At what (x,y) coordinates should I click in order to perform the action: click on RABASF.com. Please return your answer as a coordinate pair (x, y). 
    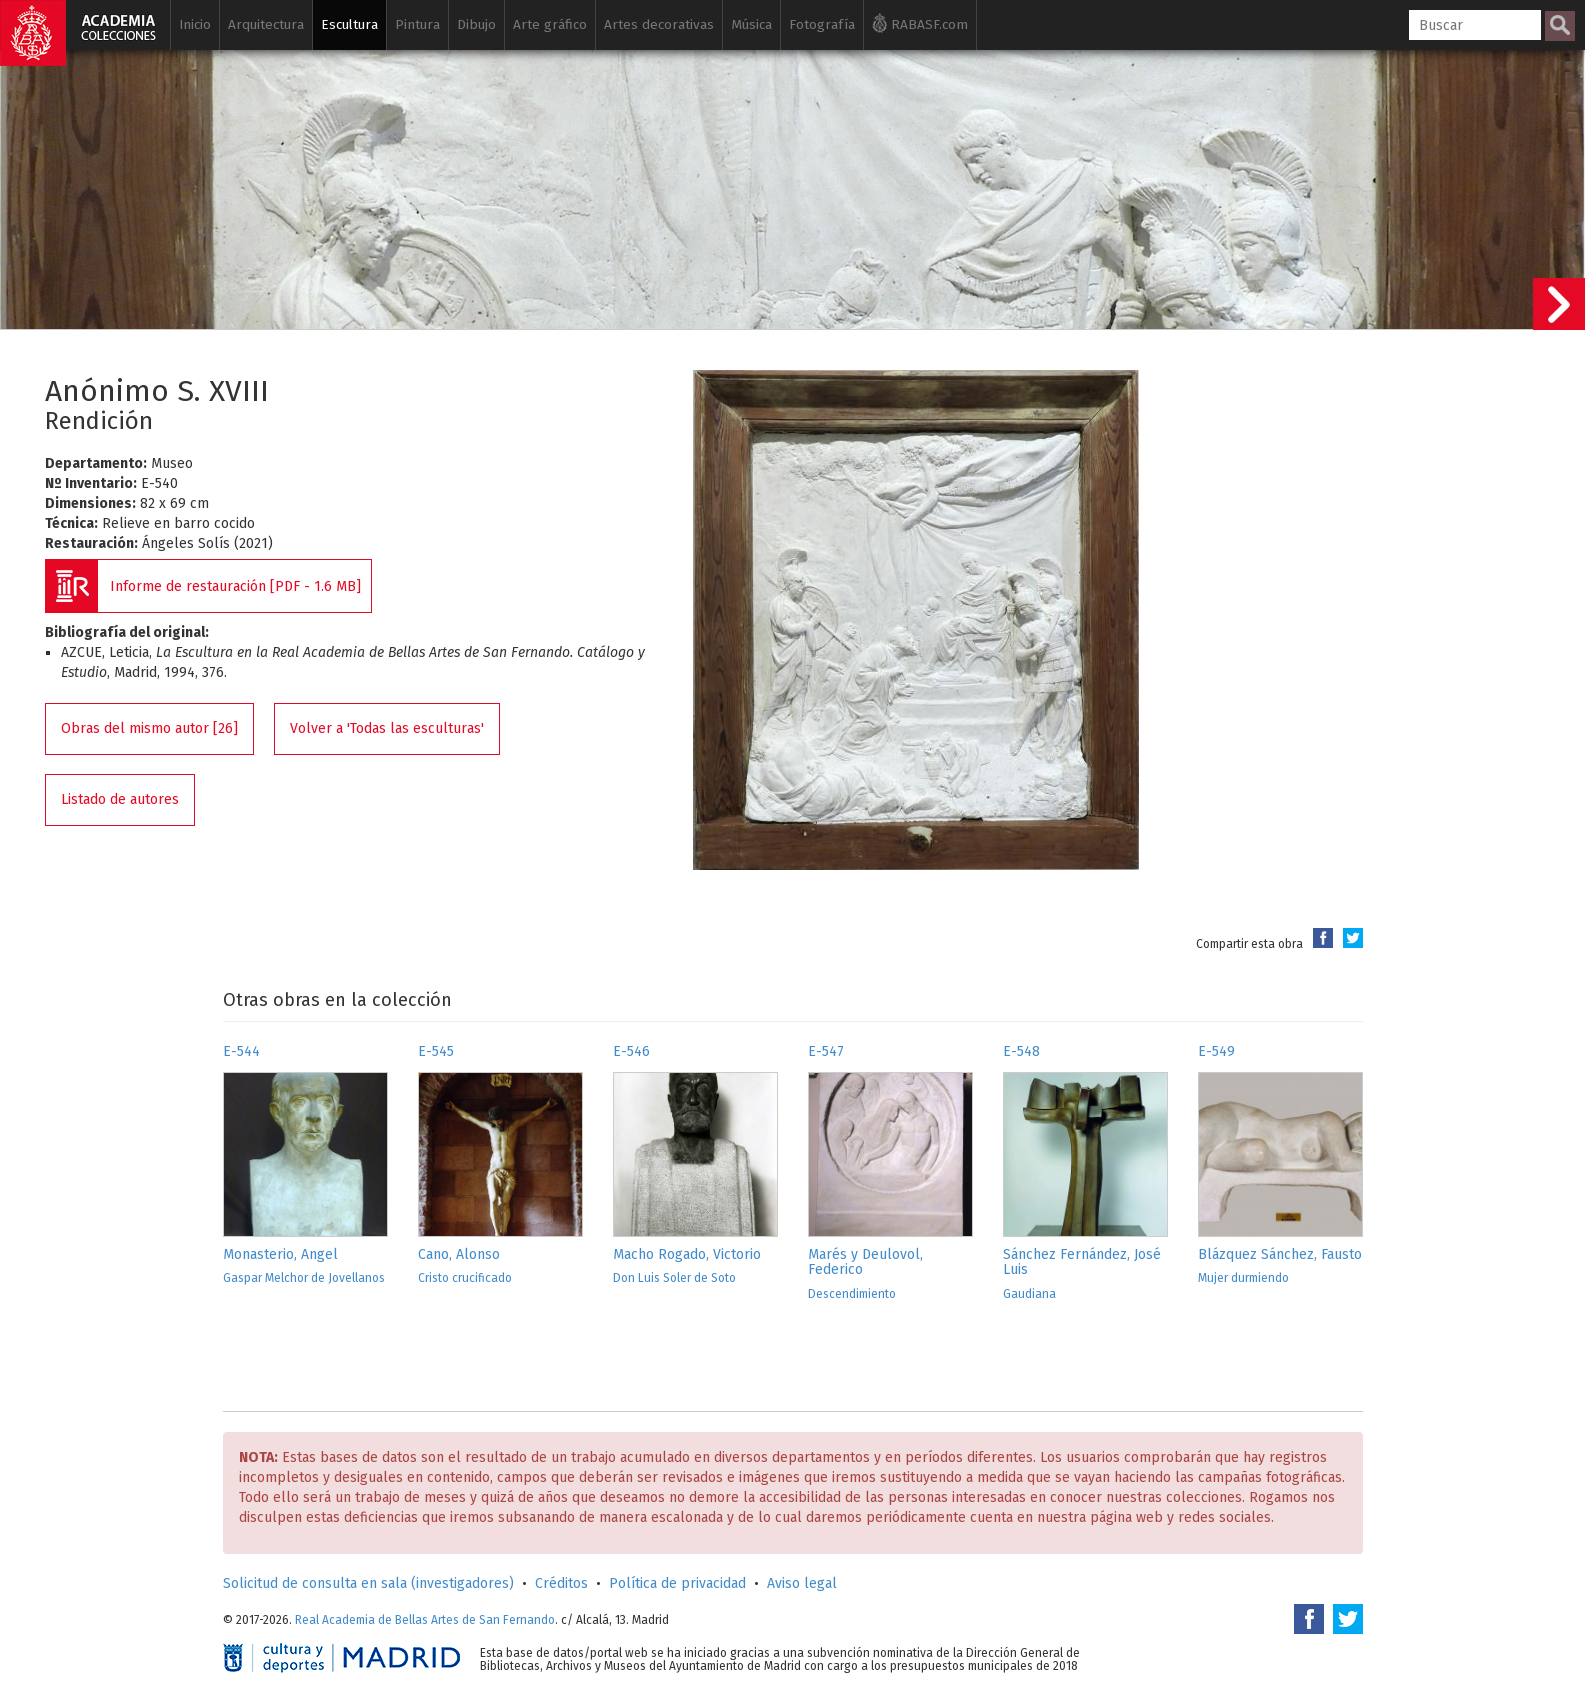
    Looking at the image, I should click on (920, 23).